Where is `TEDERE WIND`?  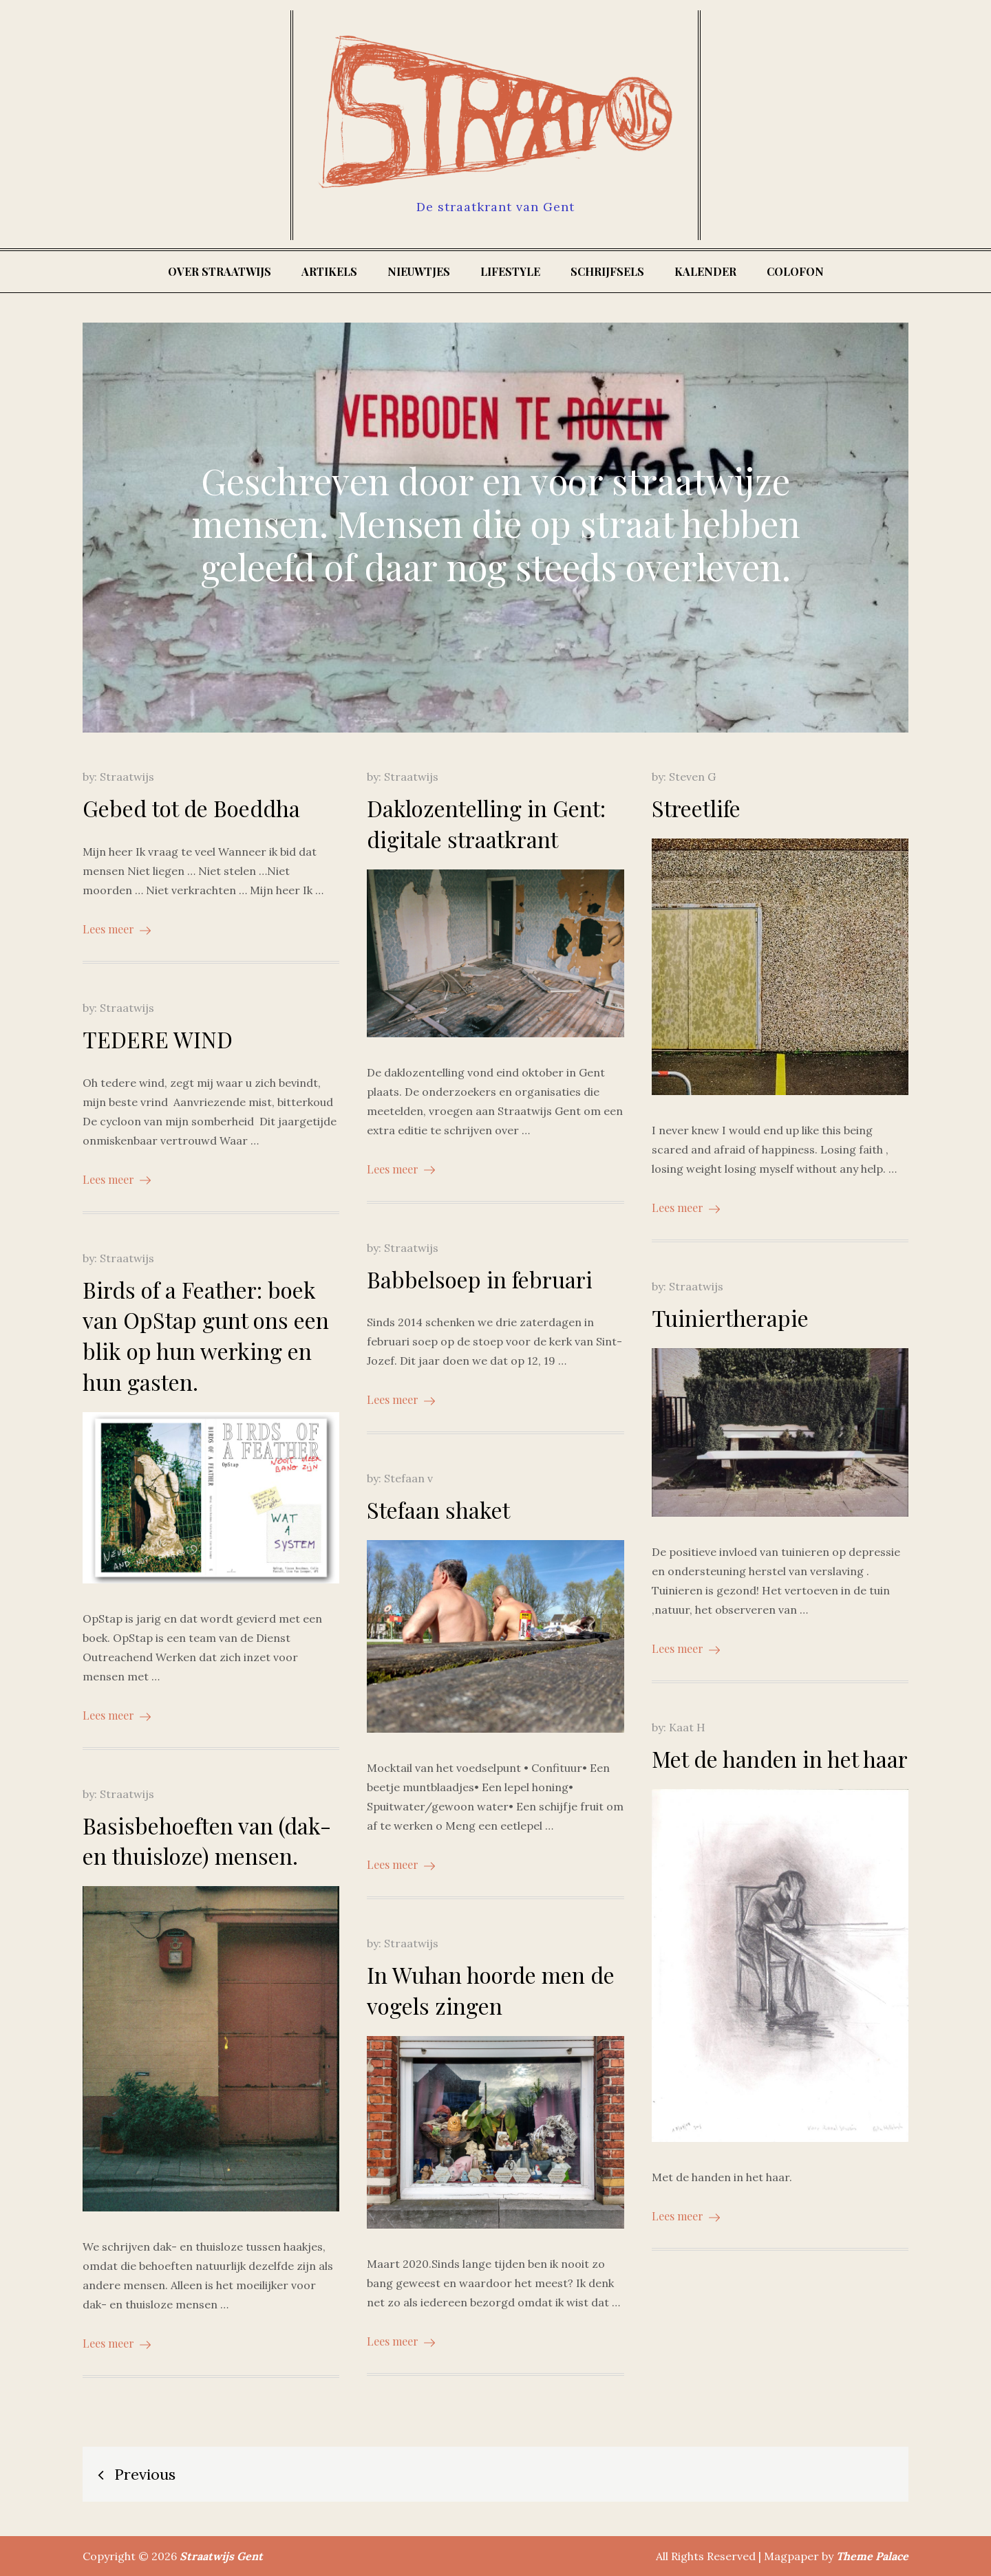 TEDERE WIND is located at coordinates (158, 1039).